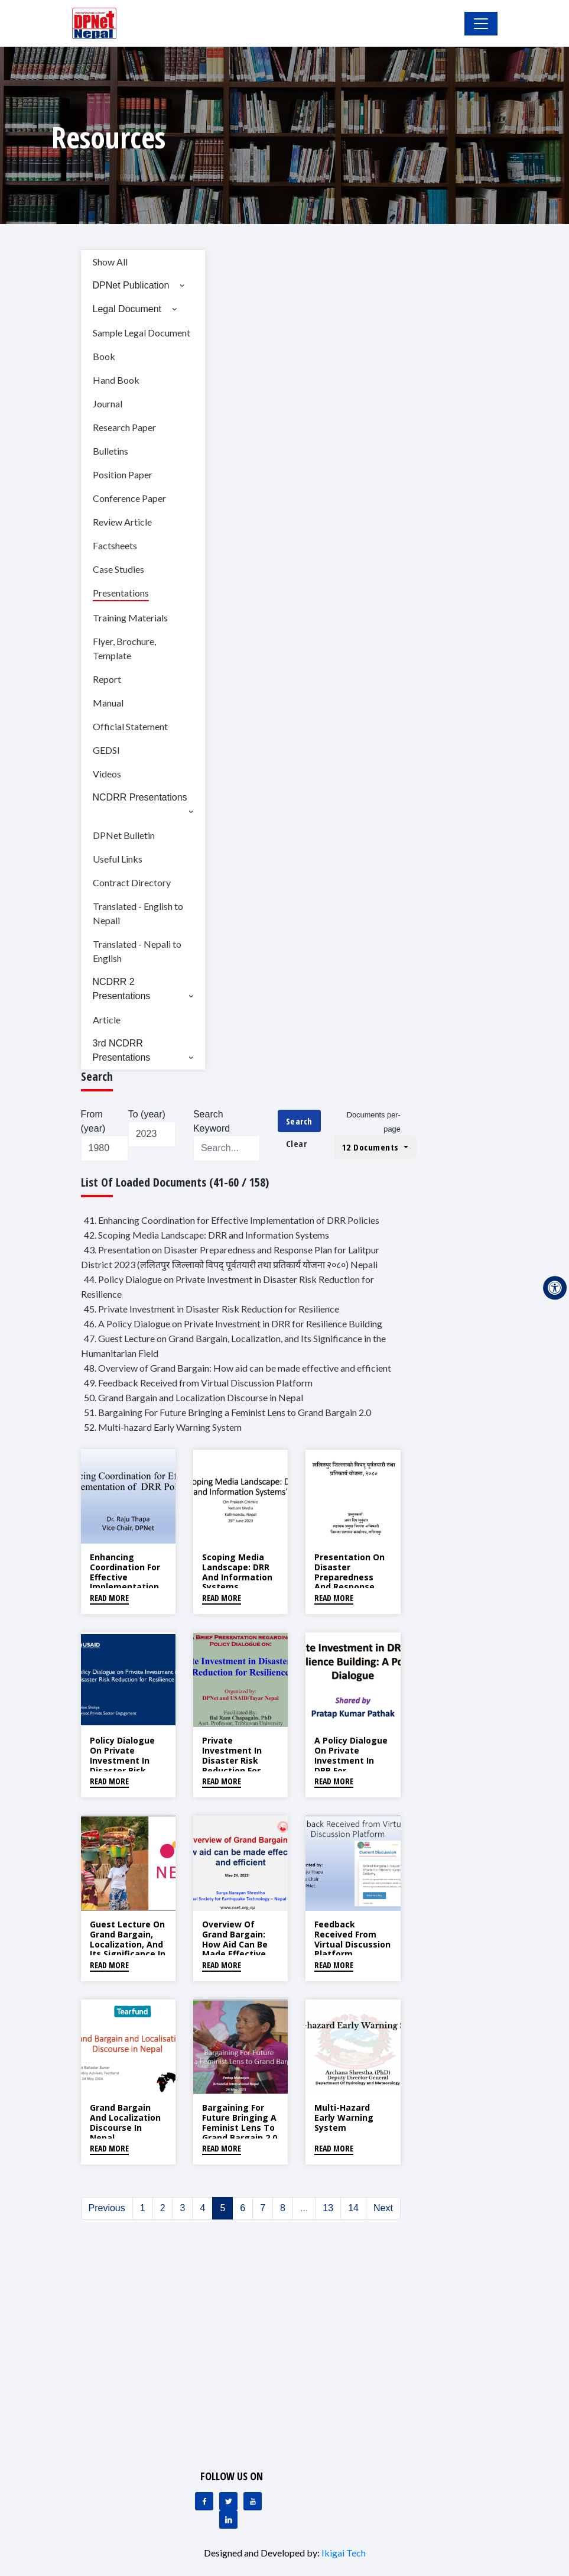 Image resolution: width=569 pixels, height=2576 pixels. What do you see at coordinates (343, 2552) in the screenshot?
I see `Ikigai Tech` at bounding box center [343, 2552].